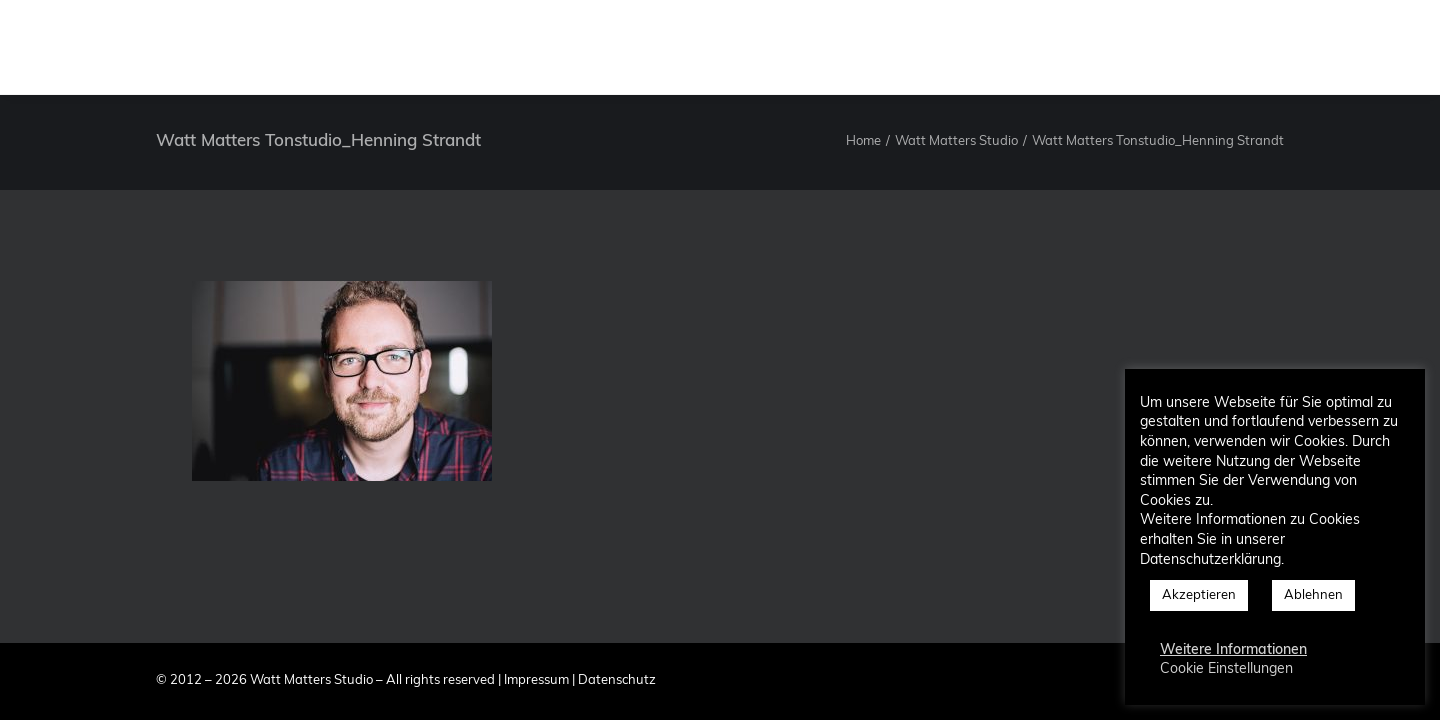 The height and width of the screenshot is (720, 1440). I want to click on Leistungen, so click(907, 47).